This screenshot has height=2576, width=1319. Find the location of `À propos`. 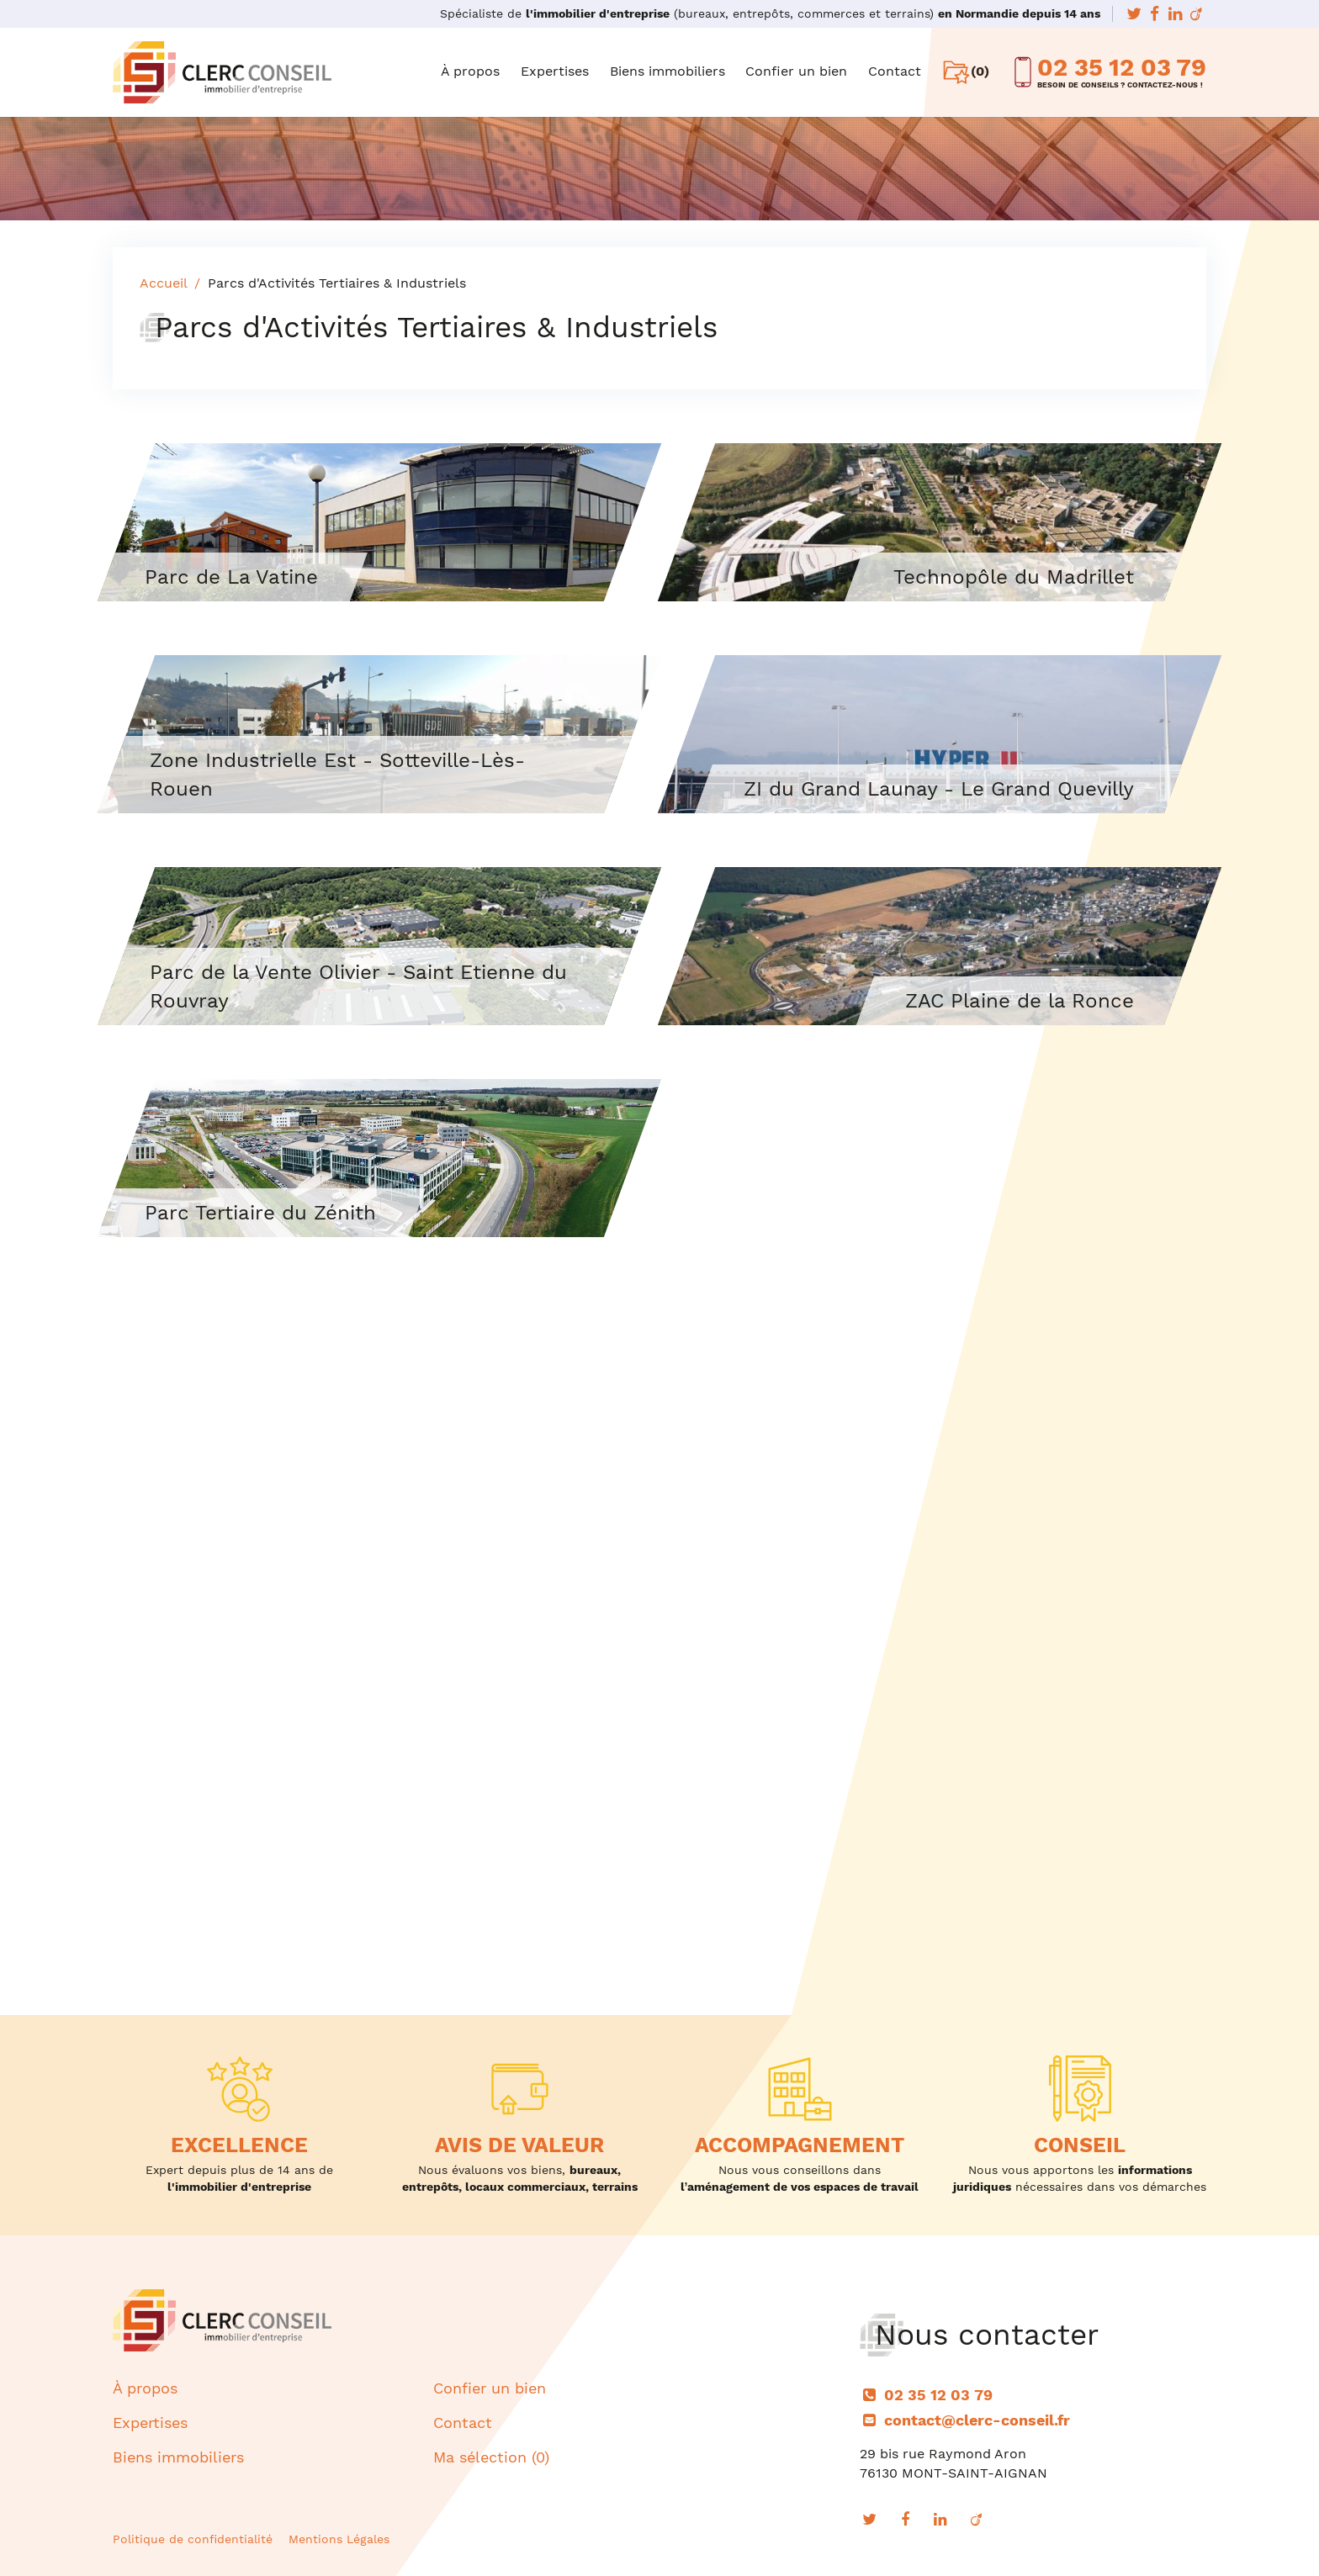

À propos is located at coordinates (470, 71).